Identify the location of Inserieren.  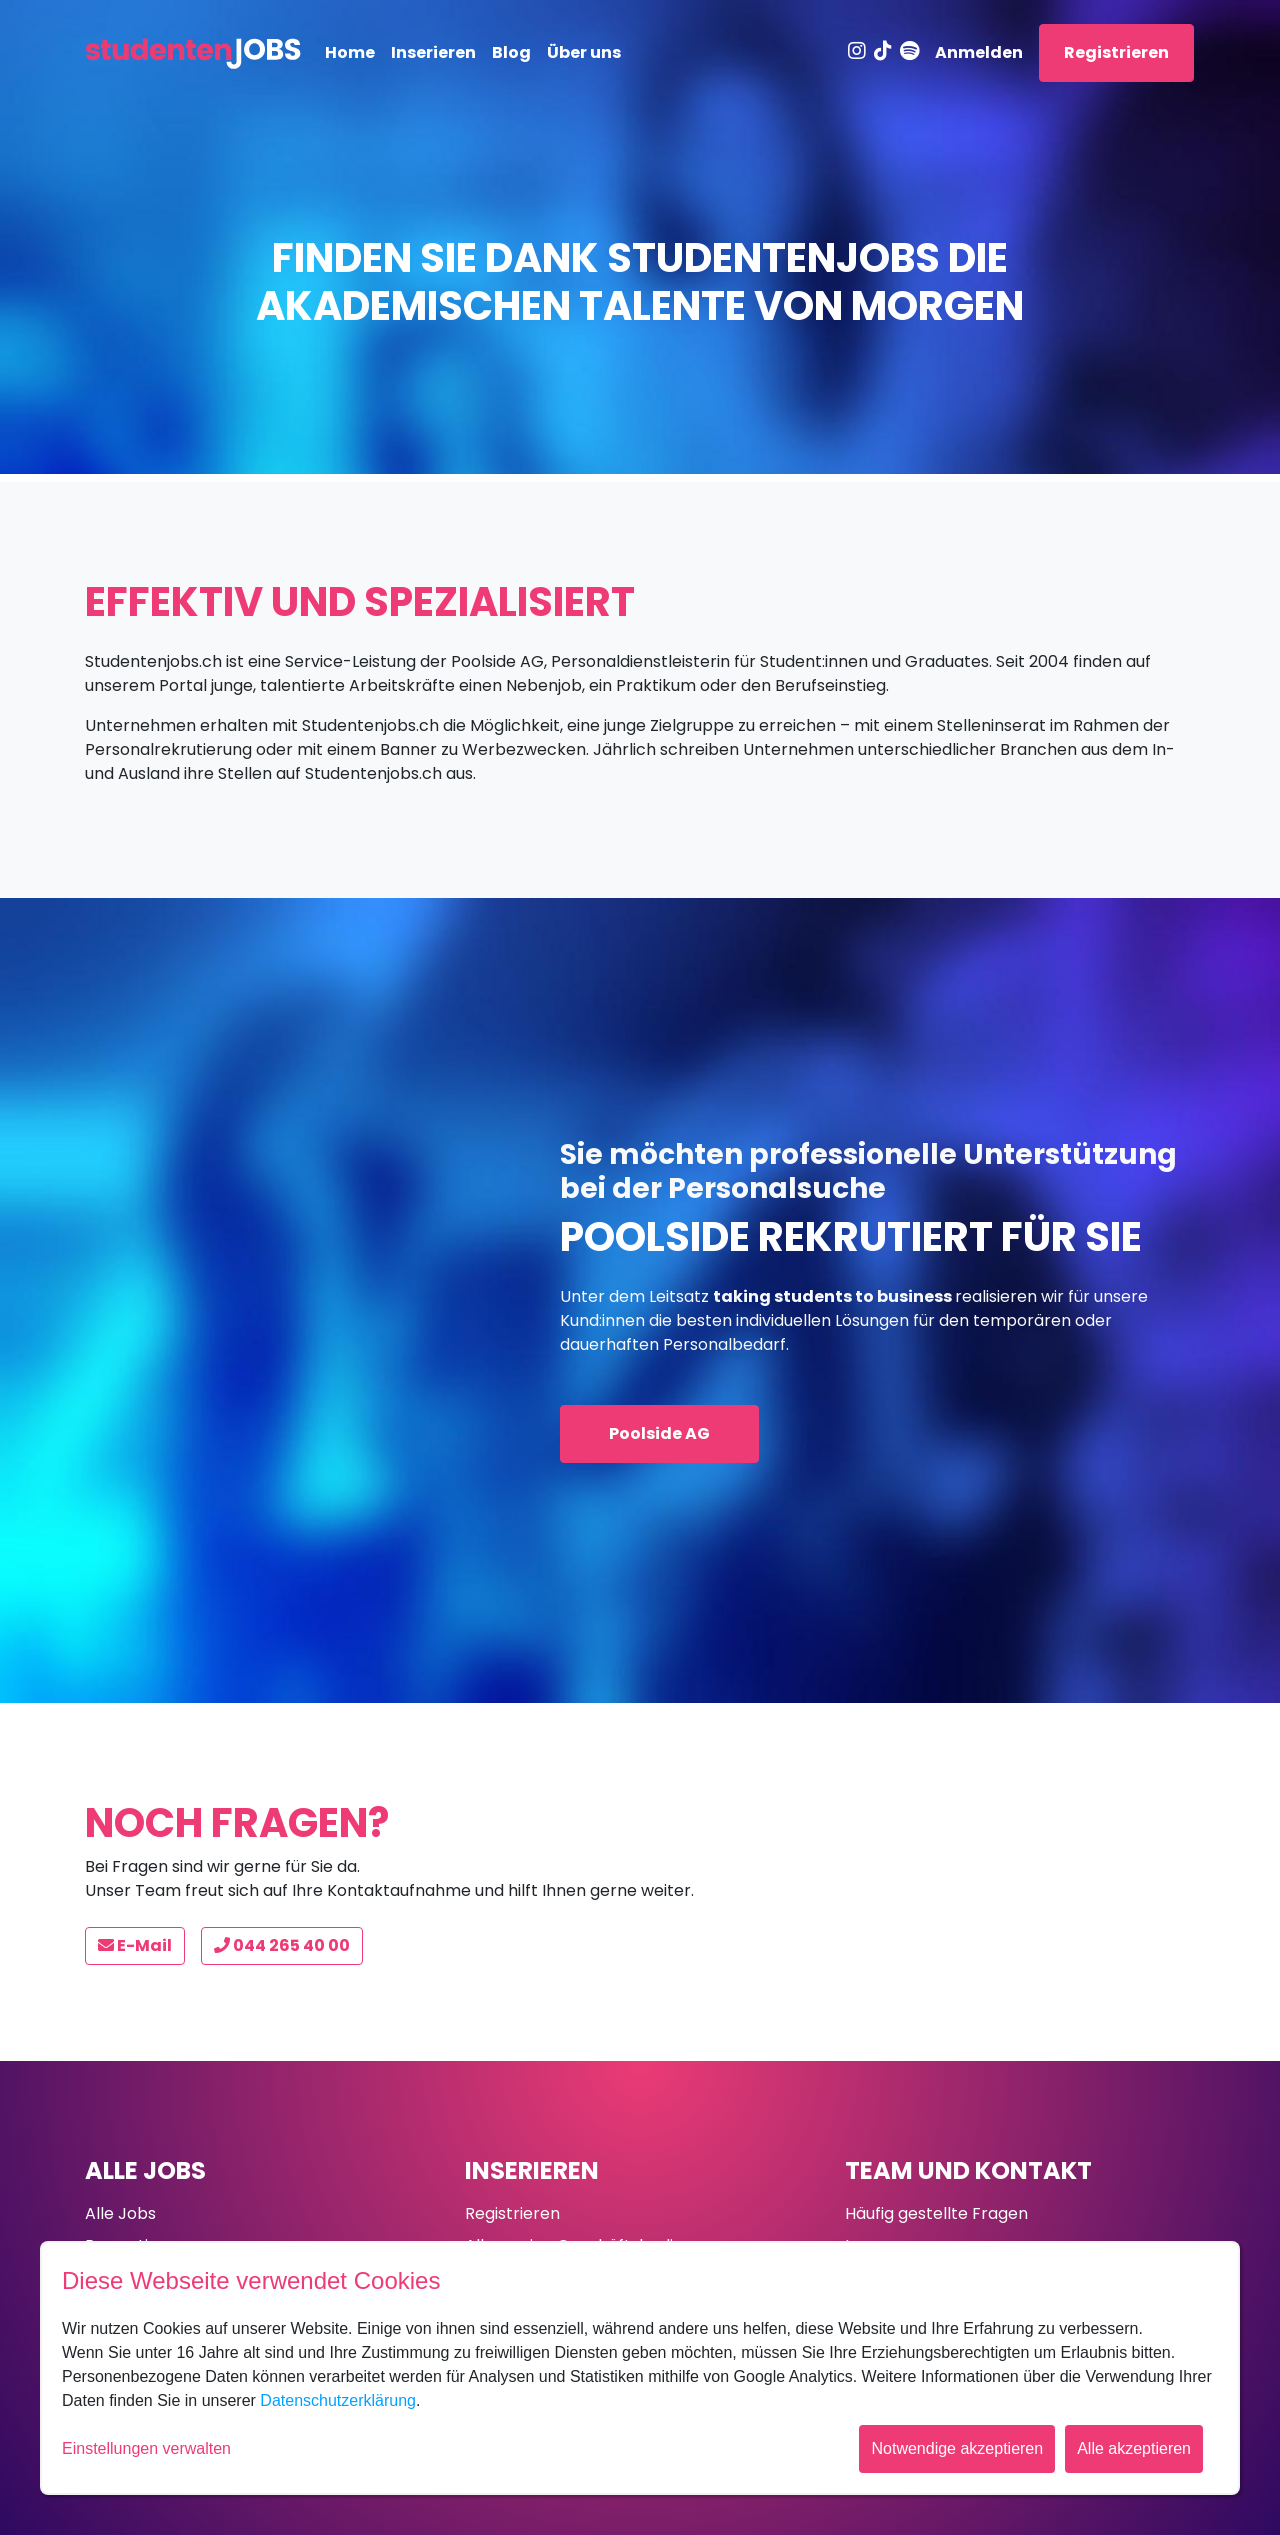
(433, 52).